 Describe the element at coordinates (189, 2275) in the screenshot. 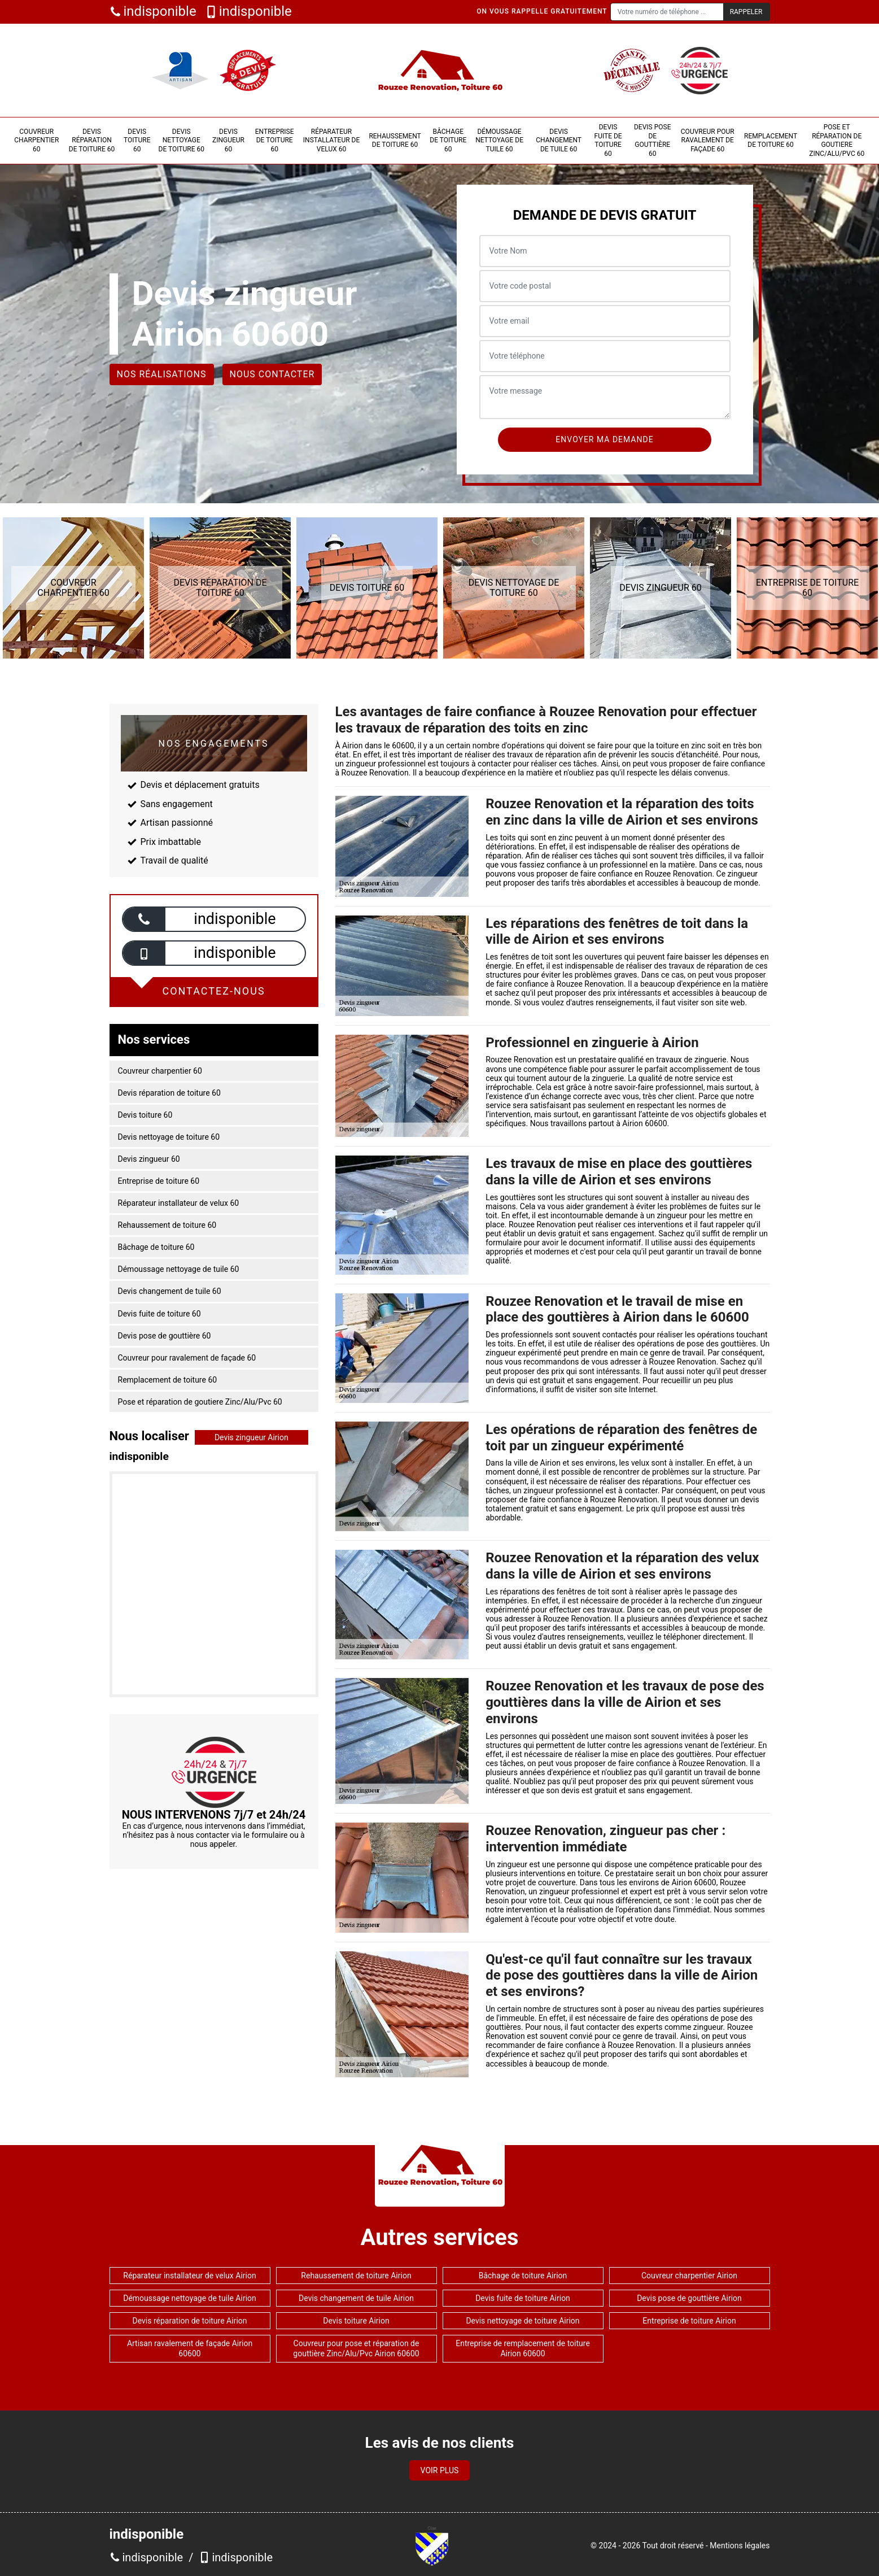

I see `Réparateur installateur de velux Airion` at that location.